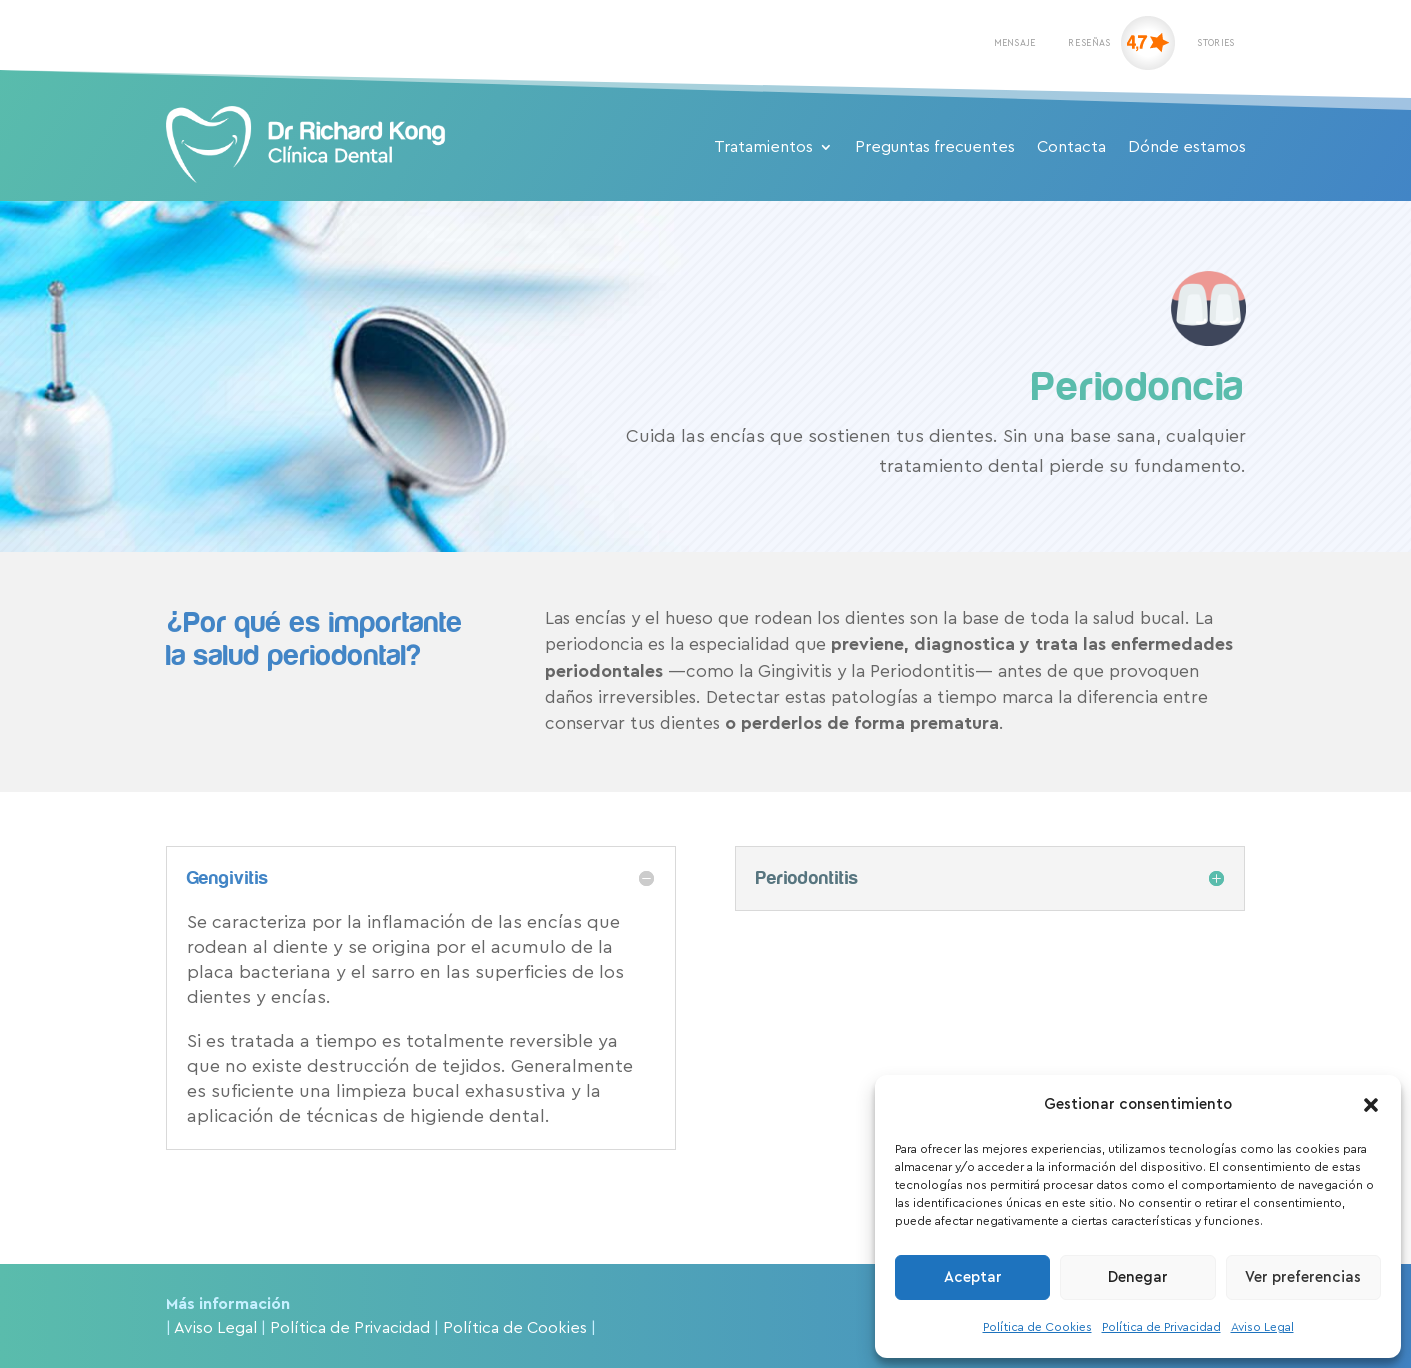 The width and height of the screenshot is (1411, 1368). What do you see at coordinates (1138, 1277) in the screenshot?
I see `Denegar` at bounding box center [1138, 1277].